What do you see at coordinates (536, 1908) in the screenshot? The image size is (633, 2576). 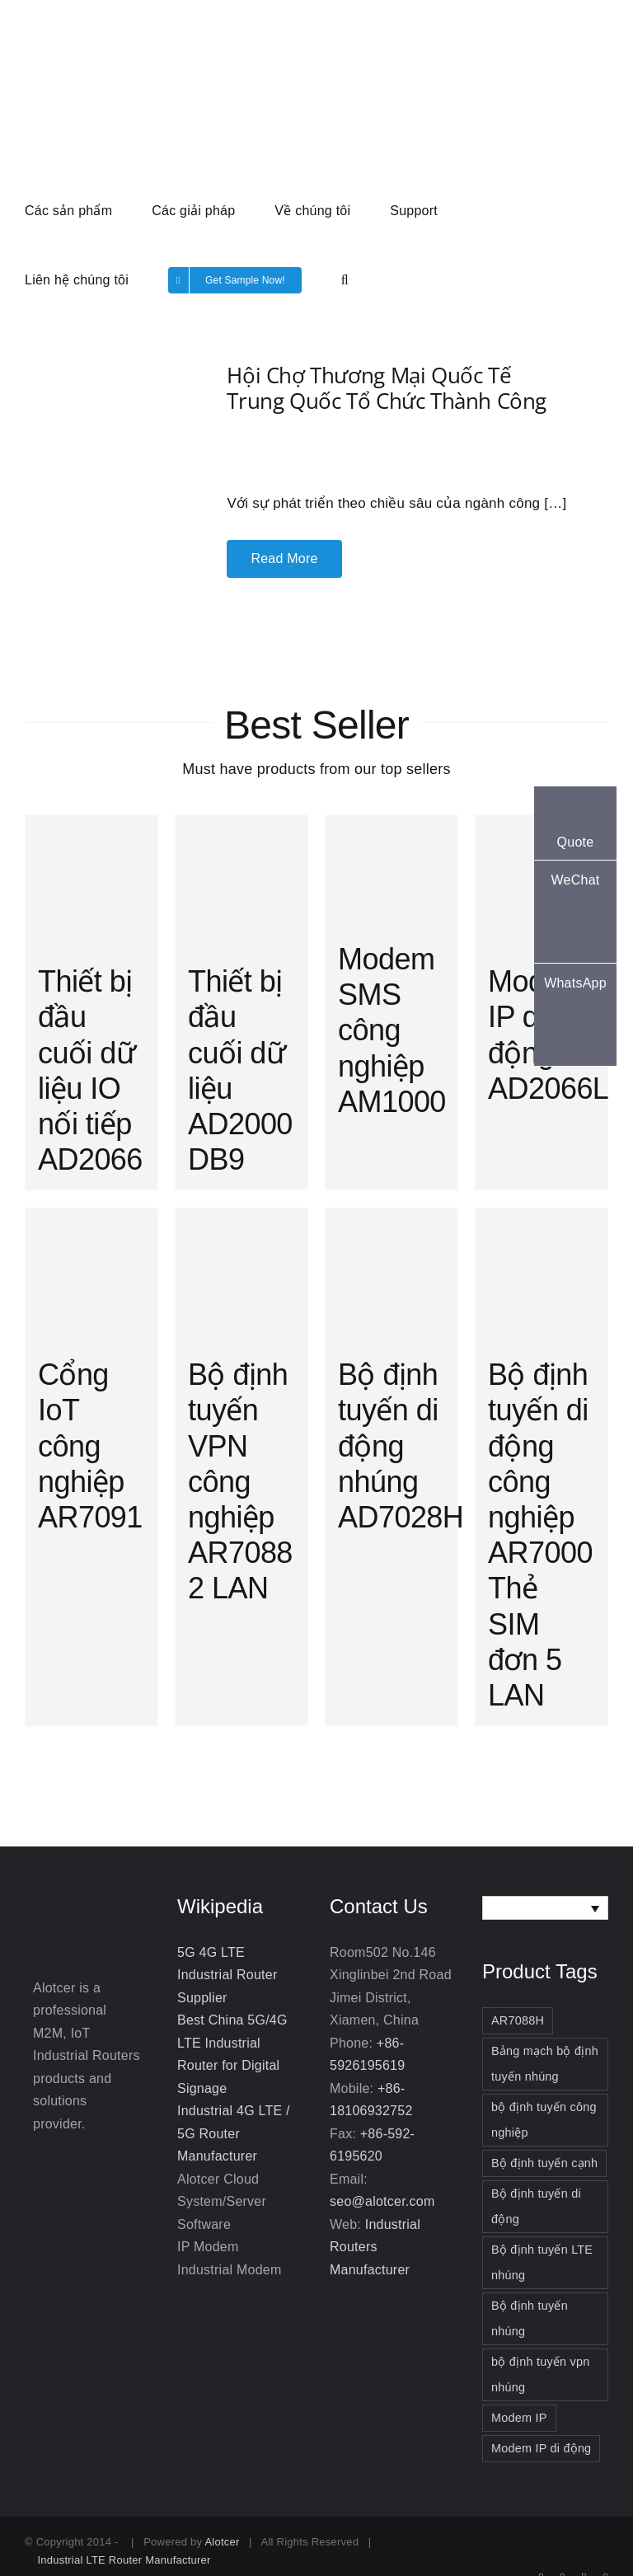 I see `Tiếng Việt [menuitem]` at bounding box center [536, 1908].